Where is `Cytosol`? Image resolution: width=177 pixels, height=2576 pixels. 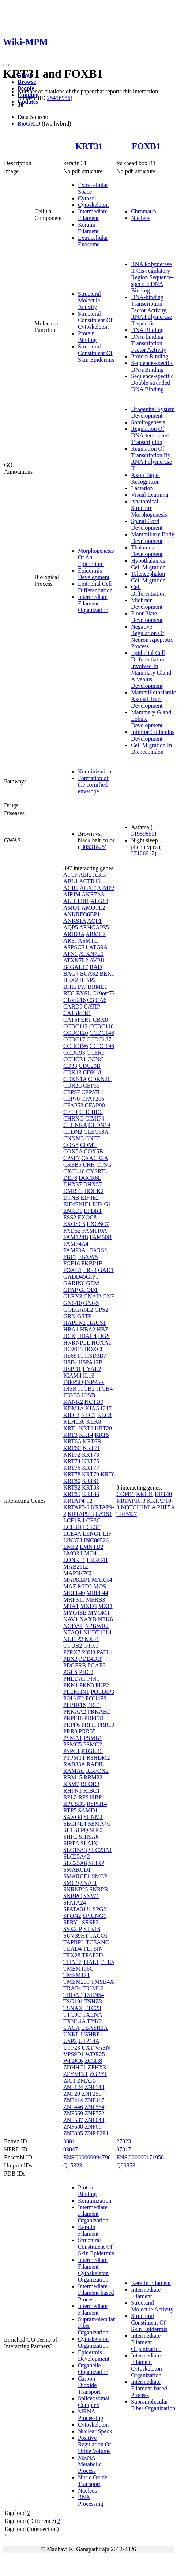
Cytosol is located at coordinates (87, 198).